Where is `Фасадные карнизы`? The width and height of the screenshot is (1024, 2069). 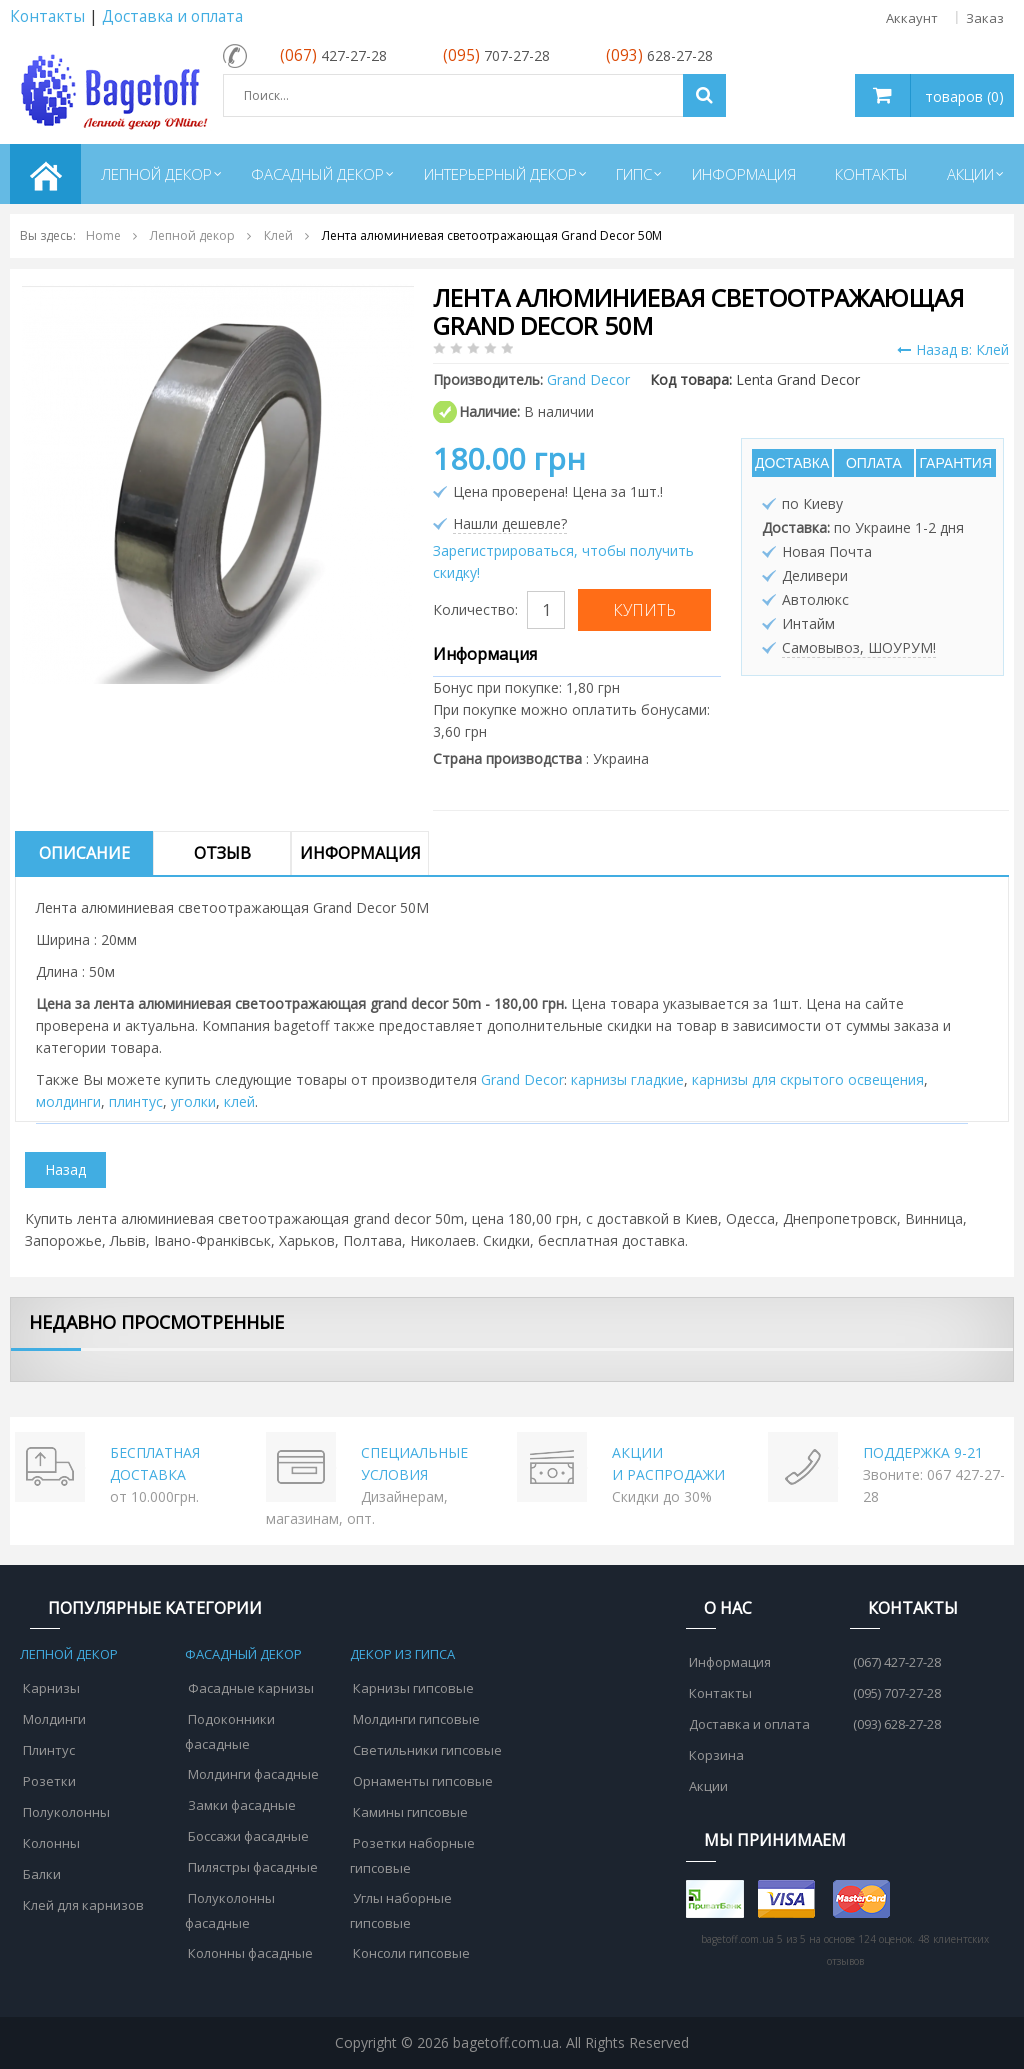
Фасадные карнизы is located at coordinates (251, 1688).